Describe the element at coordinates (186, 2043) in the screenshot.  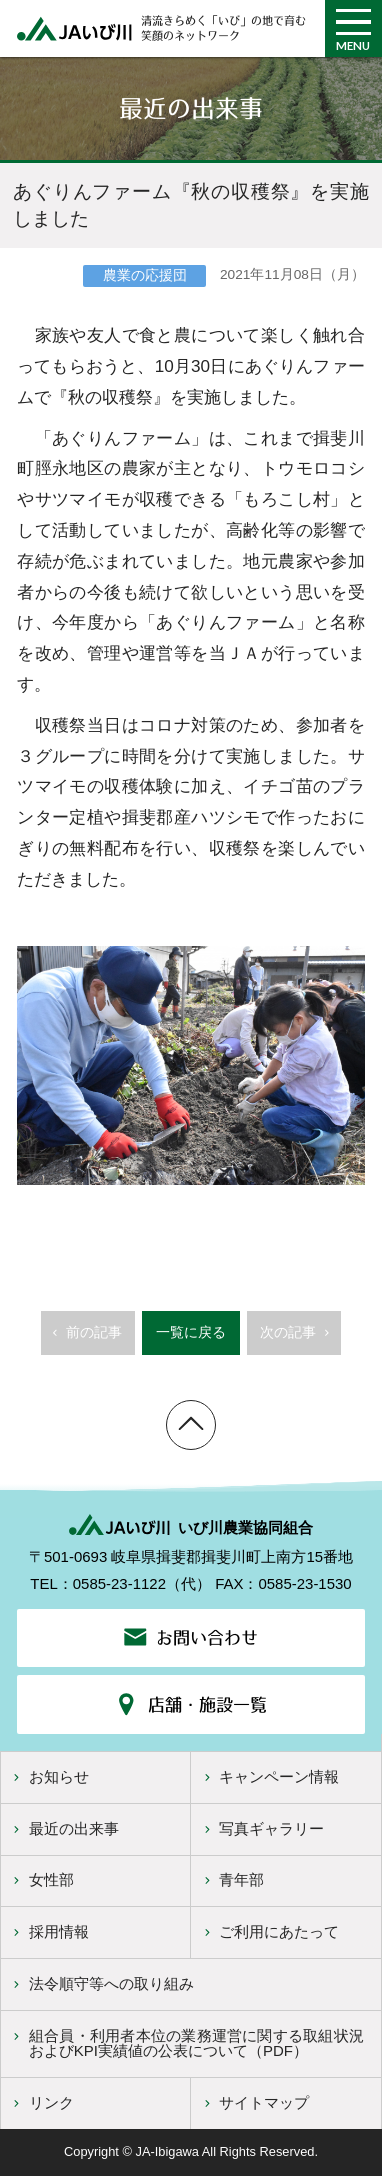
I see `組合員・利用者本位の業務運営に関する取組状況およびKPI実績値の公表について（PDF）` at that location.